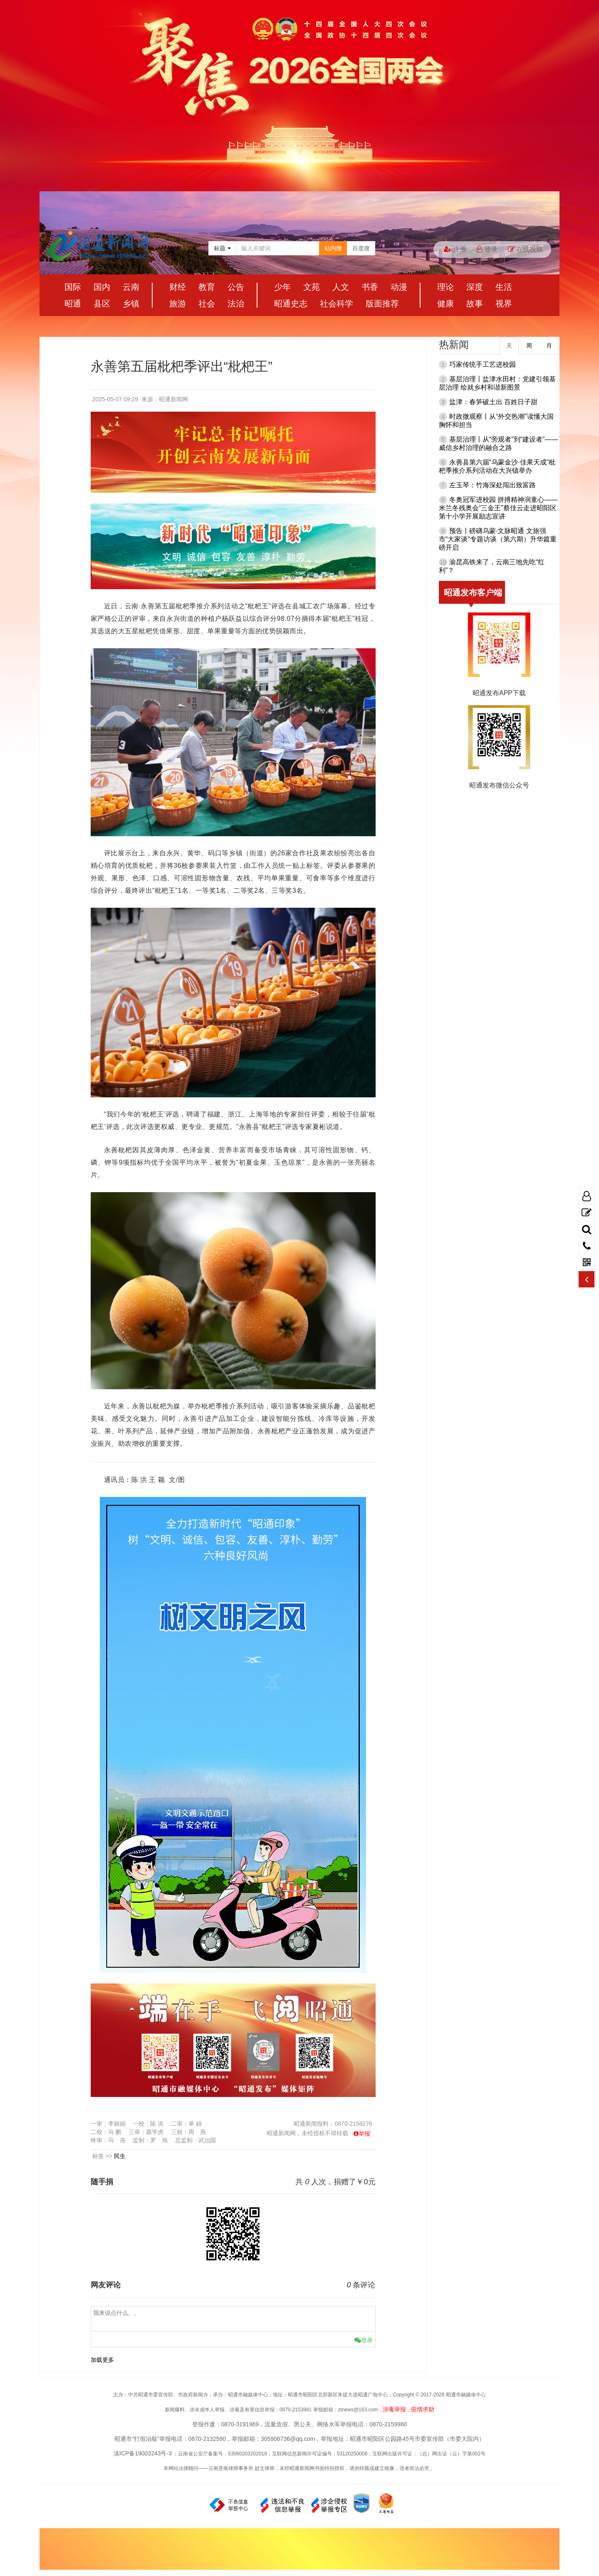 This screenshot has width=599, height=2576. What do you see at coordinates (72, 286) in the screenshot?
I see `国际` at bounding box center [72, 286].